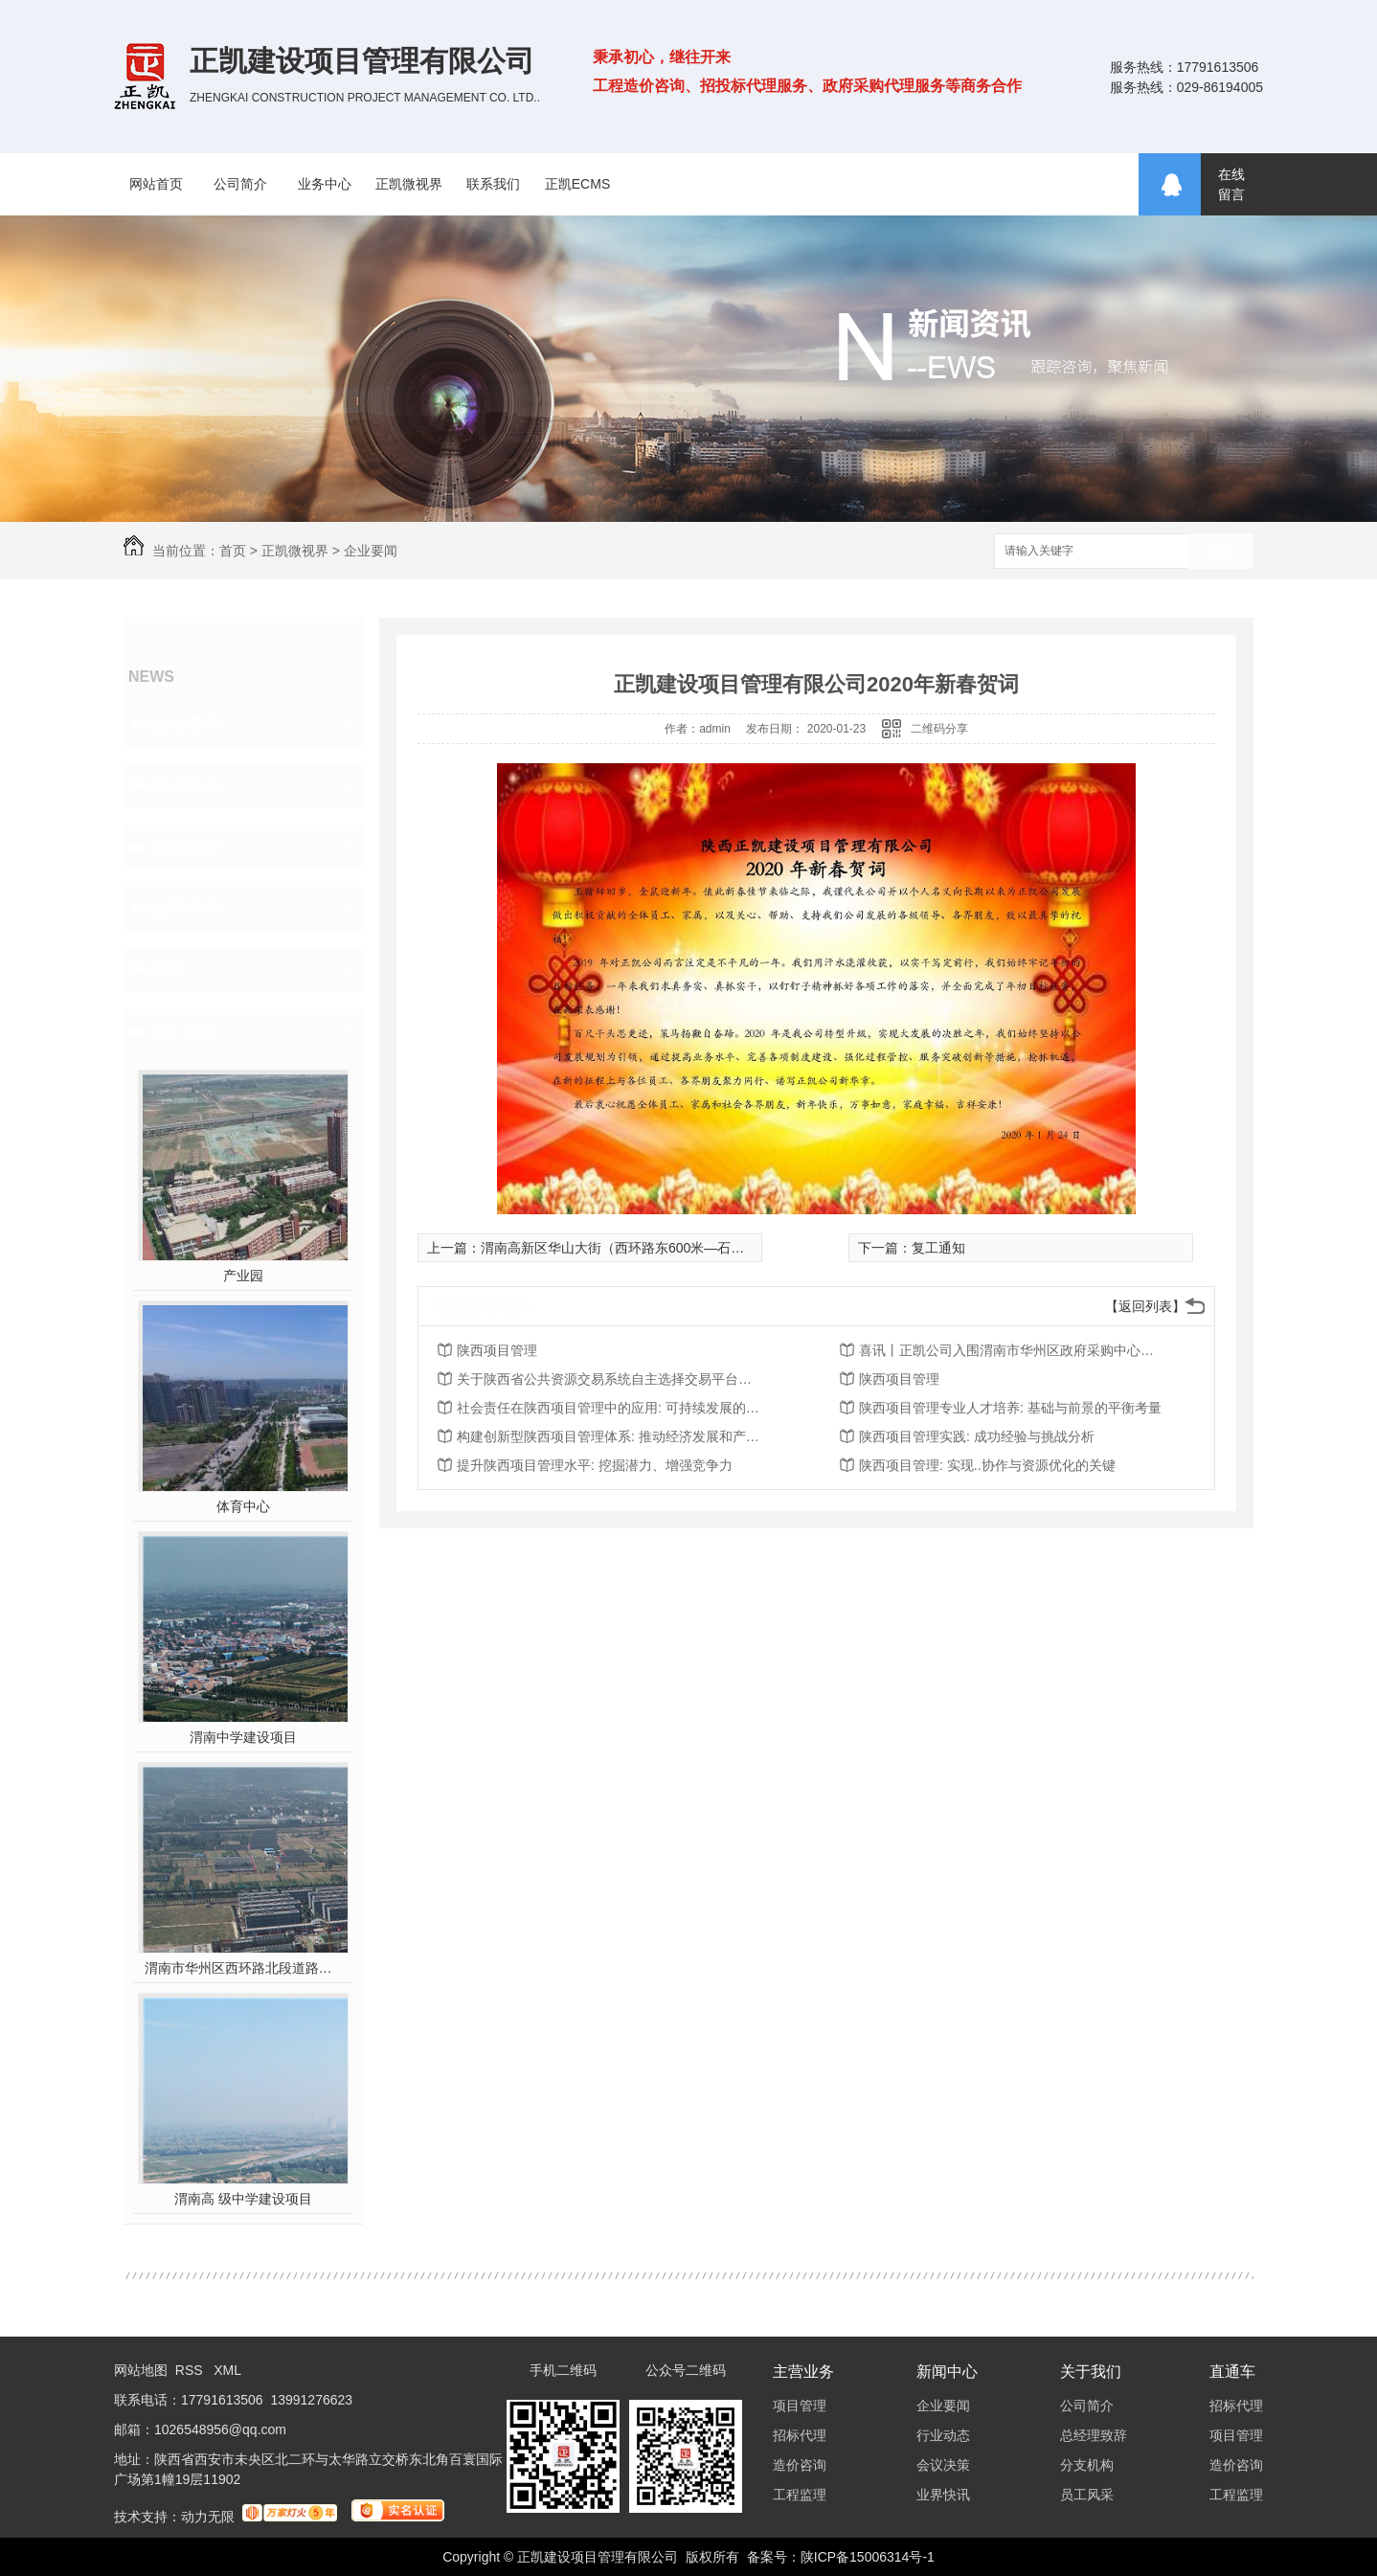 This screenshot has height=2576, width=1377. Describe the element at coordinates (243, 1737) in the screenshot. I see `渭南中学建设项目` at that location.